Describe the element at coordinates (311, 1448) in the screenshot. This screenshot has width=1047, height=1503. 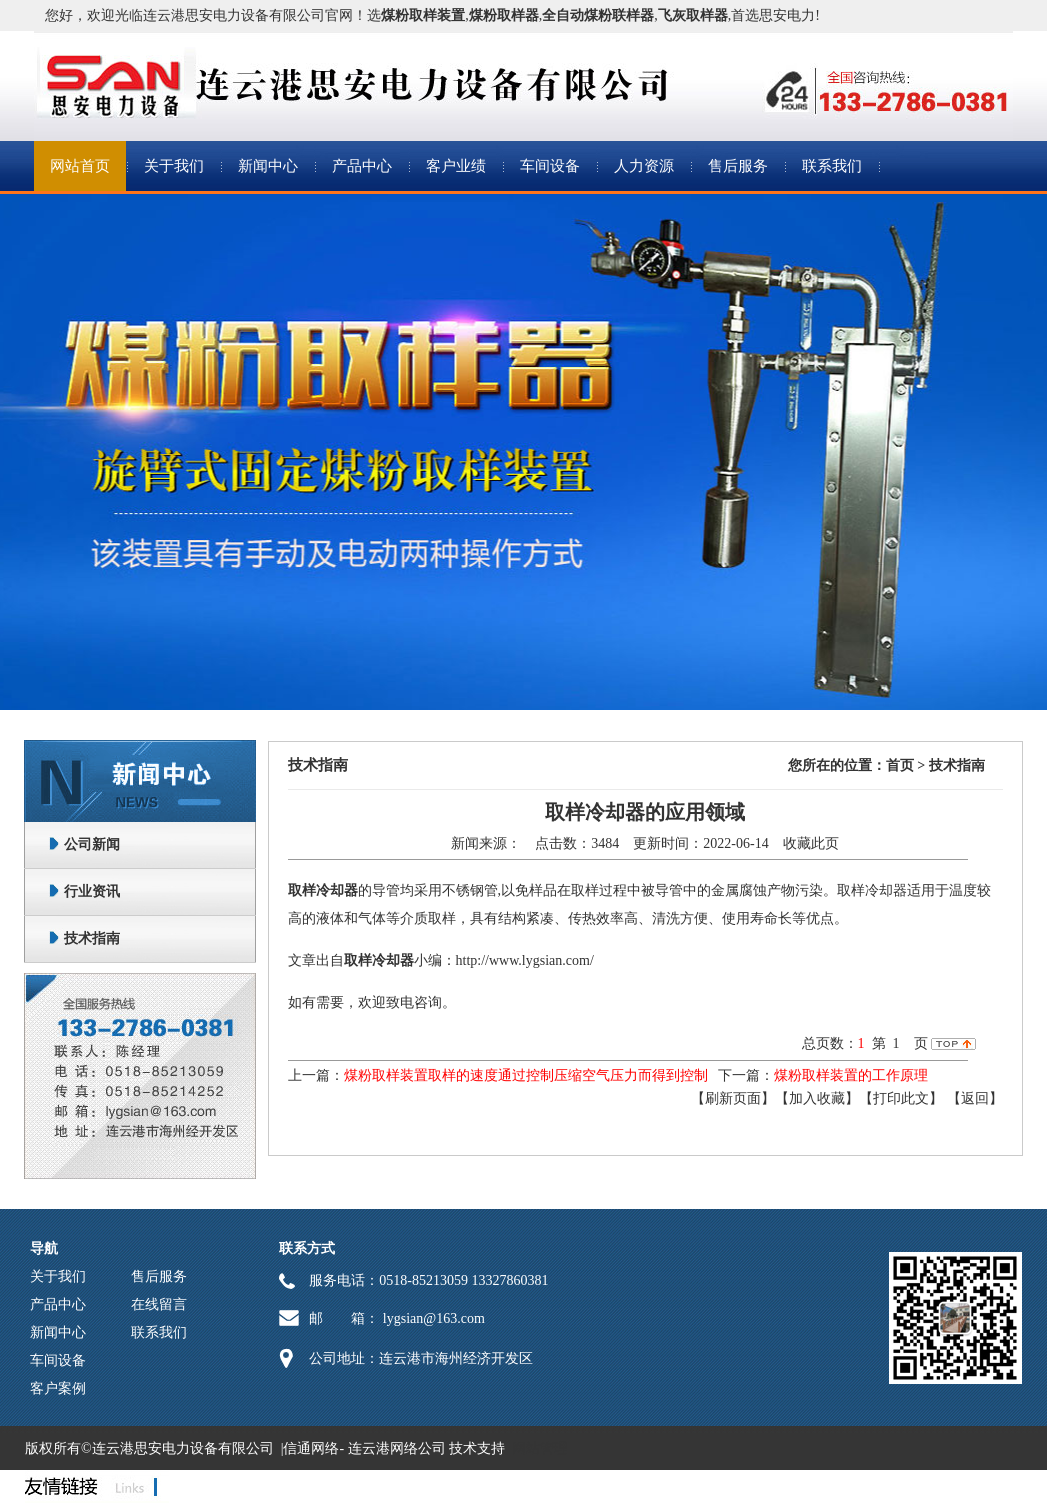
I see `信通网络` at that location.